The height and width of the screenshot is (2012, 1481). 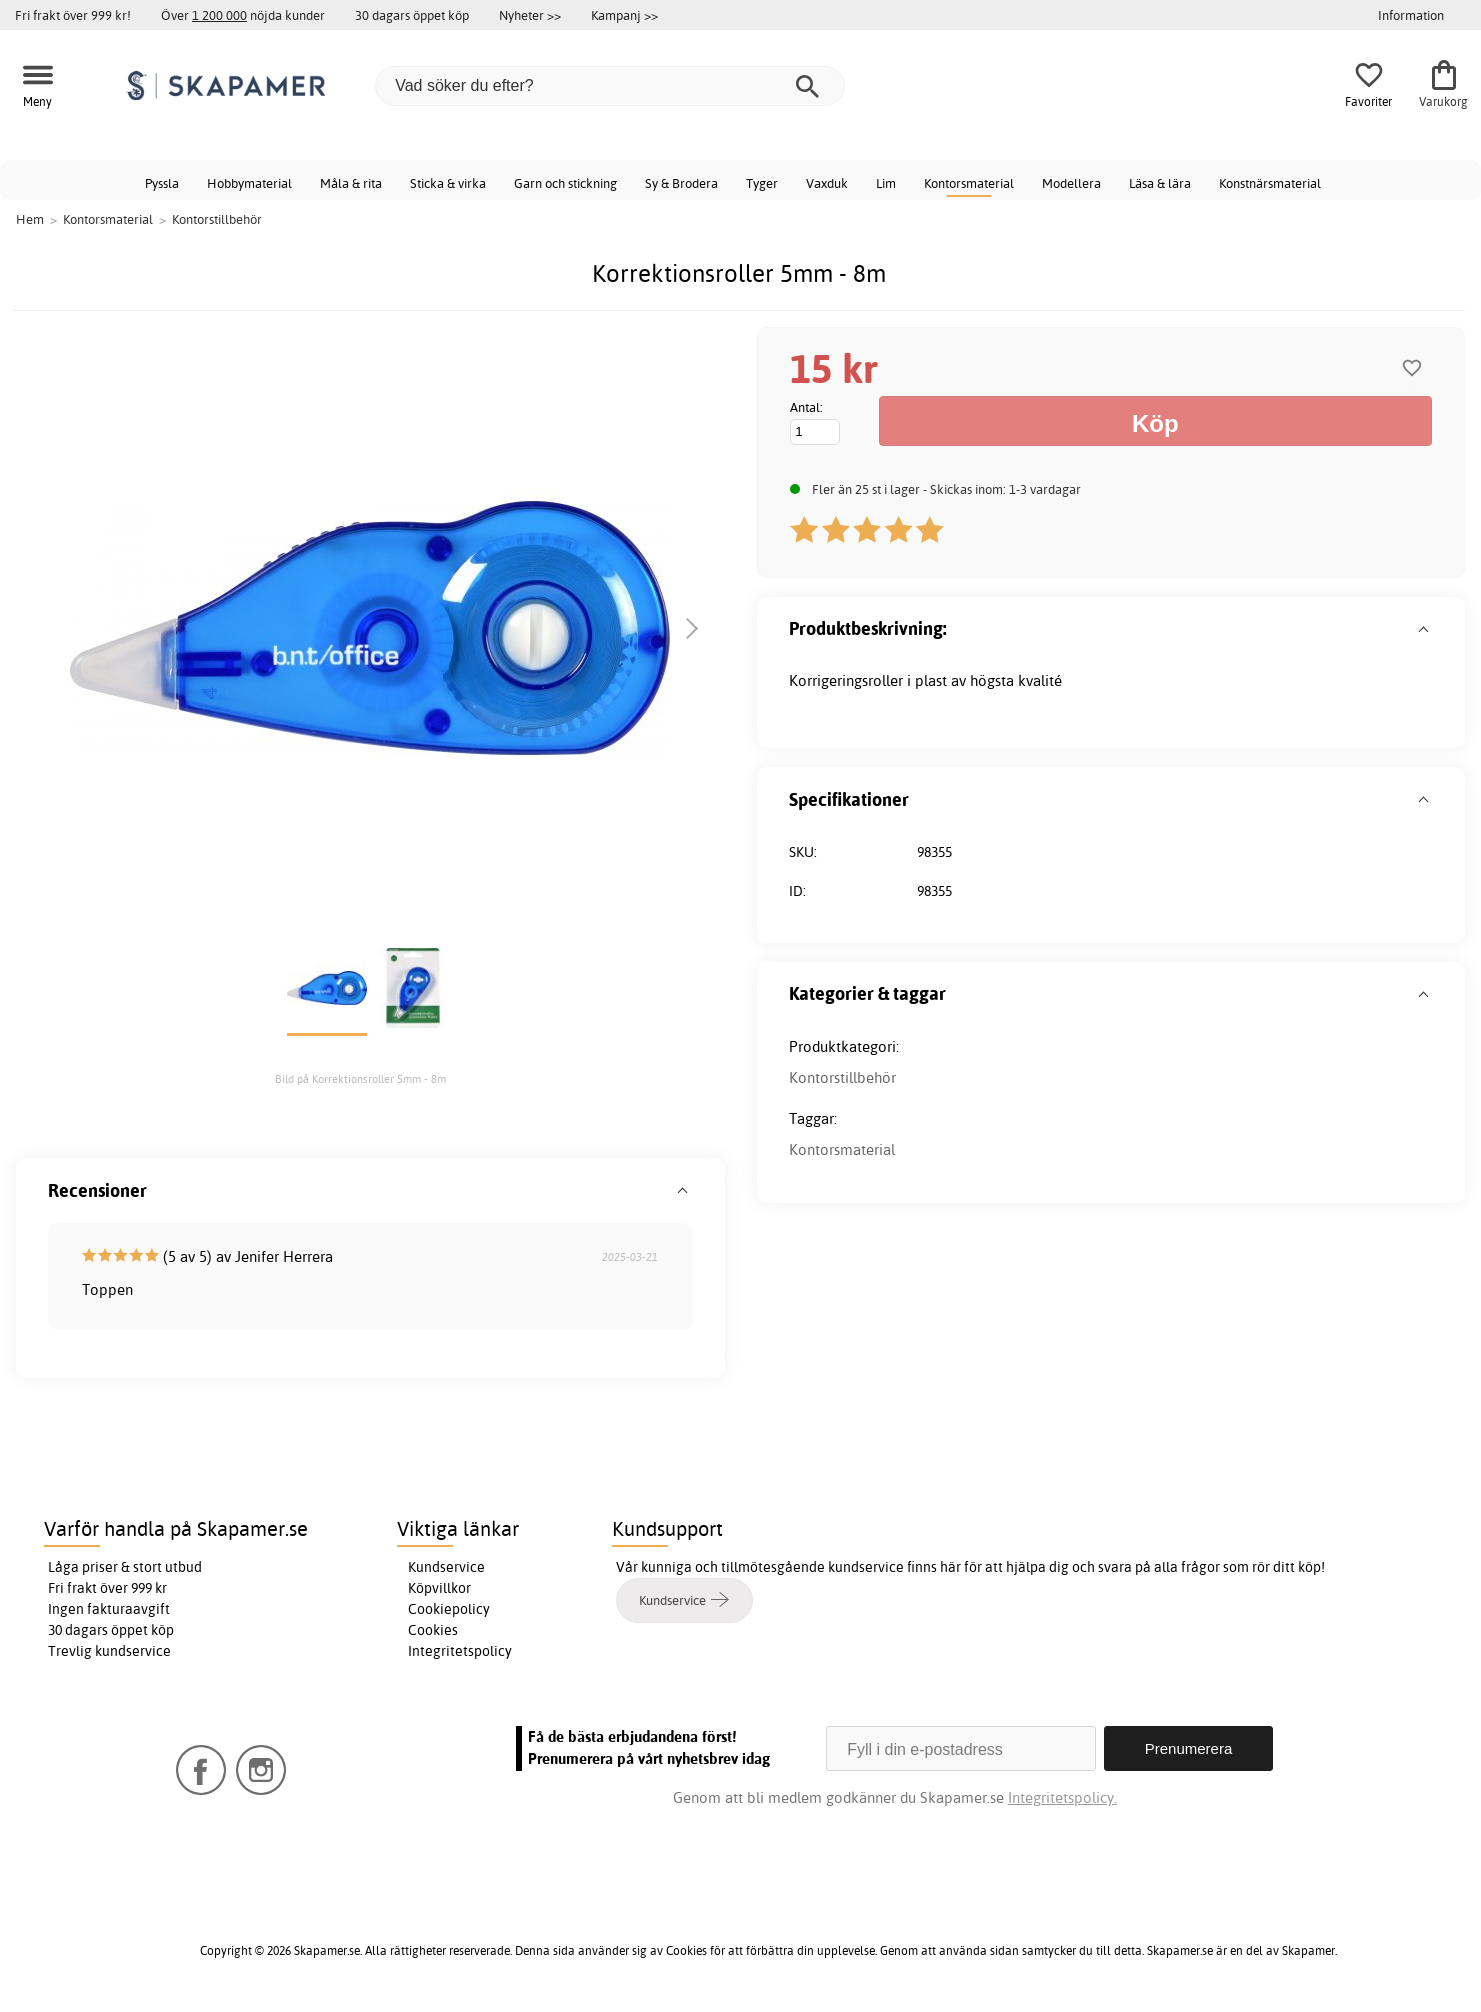 What do you see at coordinates (886, 183) in the screenshot?
I see `Lim` at bounding box center [886, 183].